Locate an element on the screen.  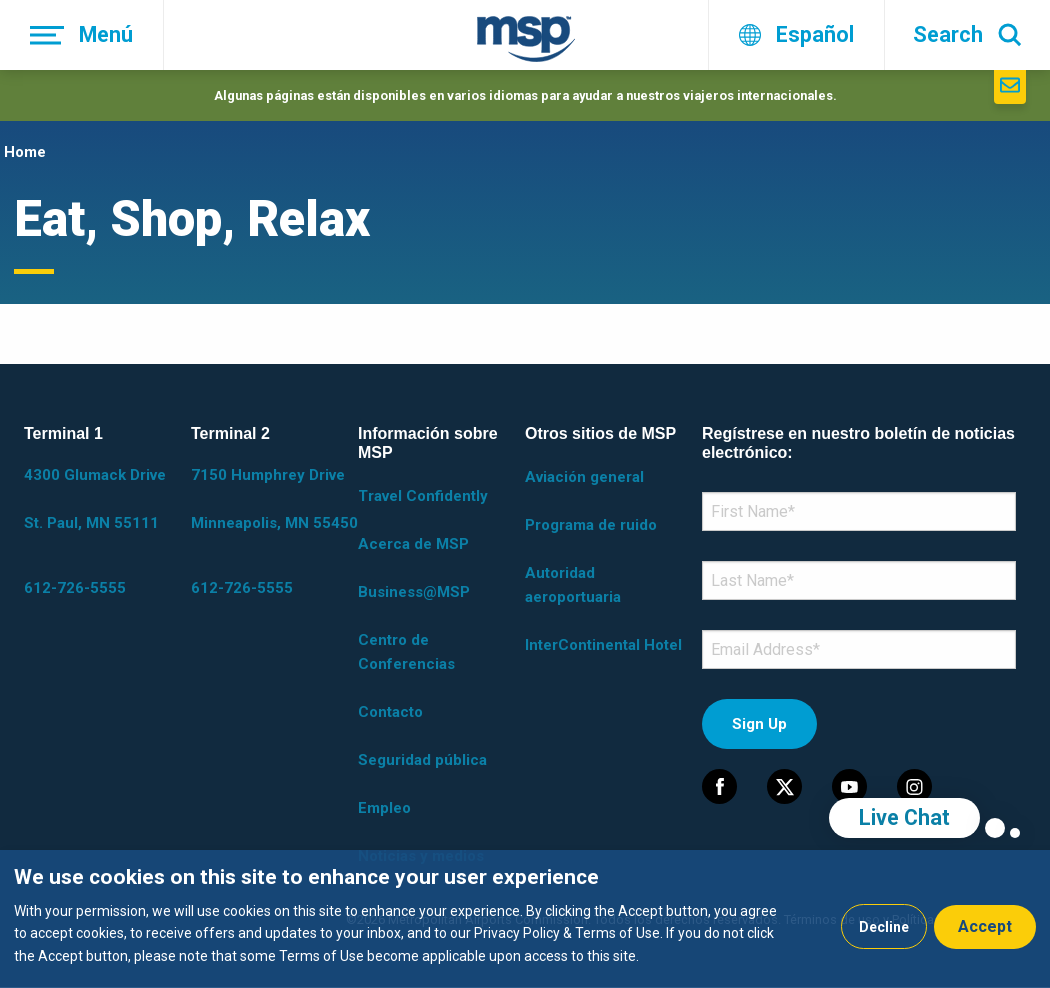
Accept is located at coordinates (985, 926).